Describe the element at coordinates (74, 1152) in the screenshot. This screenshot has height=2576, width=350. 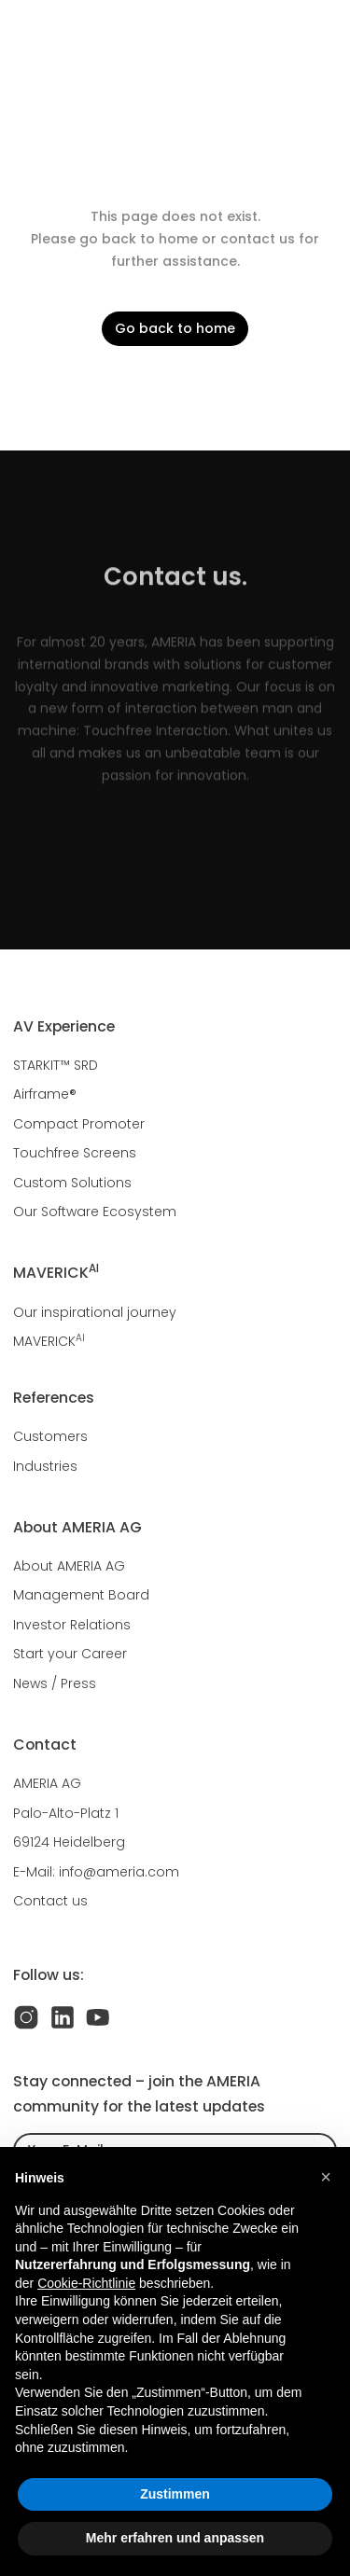
I see `Touchfree Screens` at that location.